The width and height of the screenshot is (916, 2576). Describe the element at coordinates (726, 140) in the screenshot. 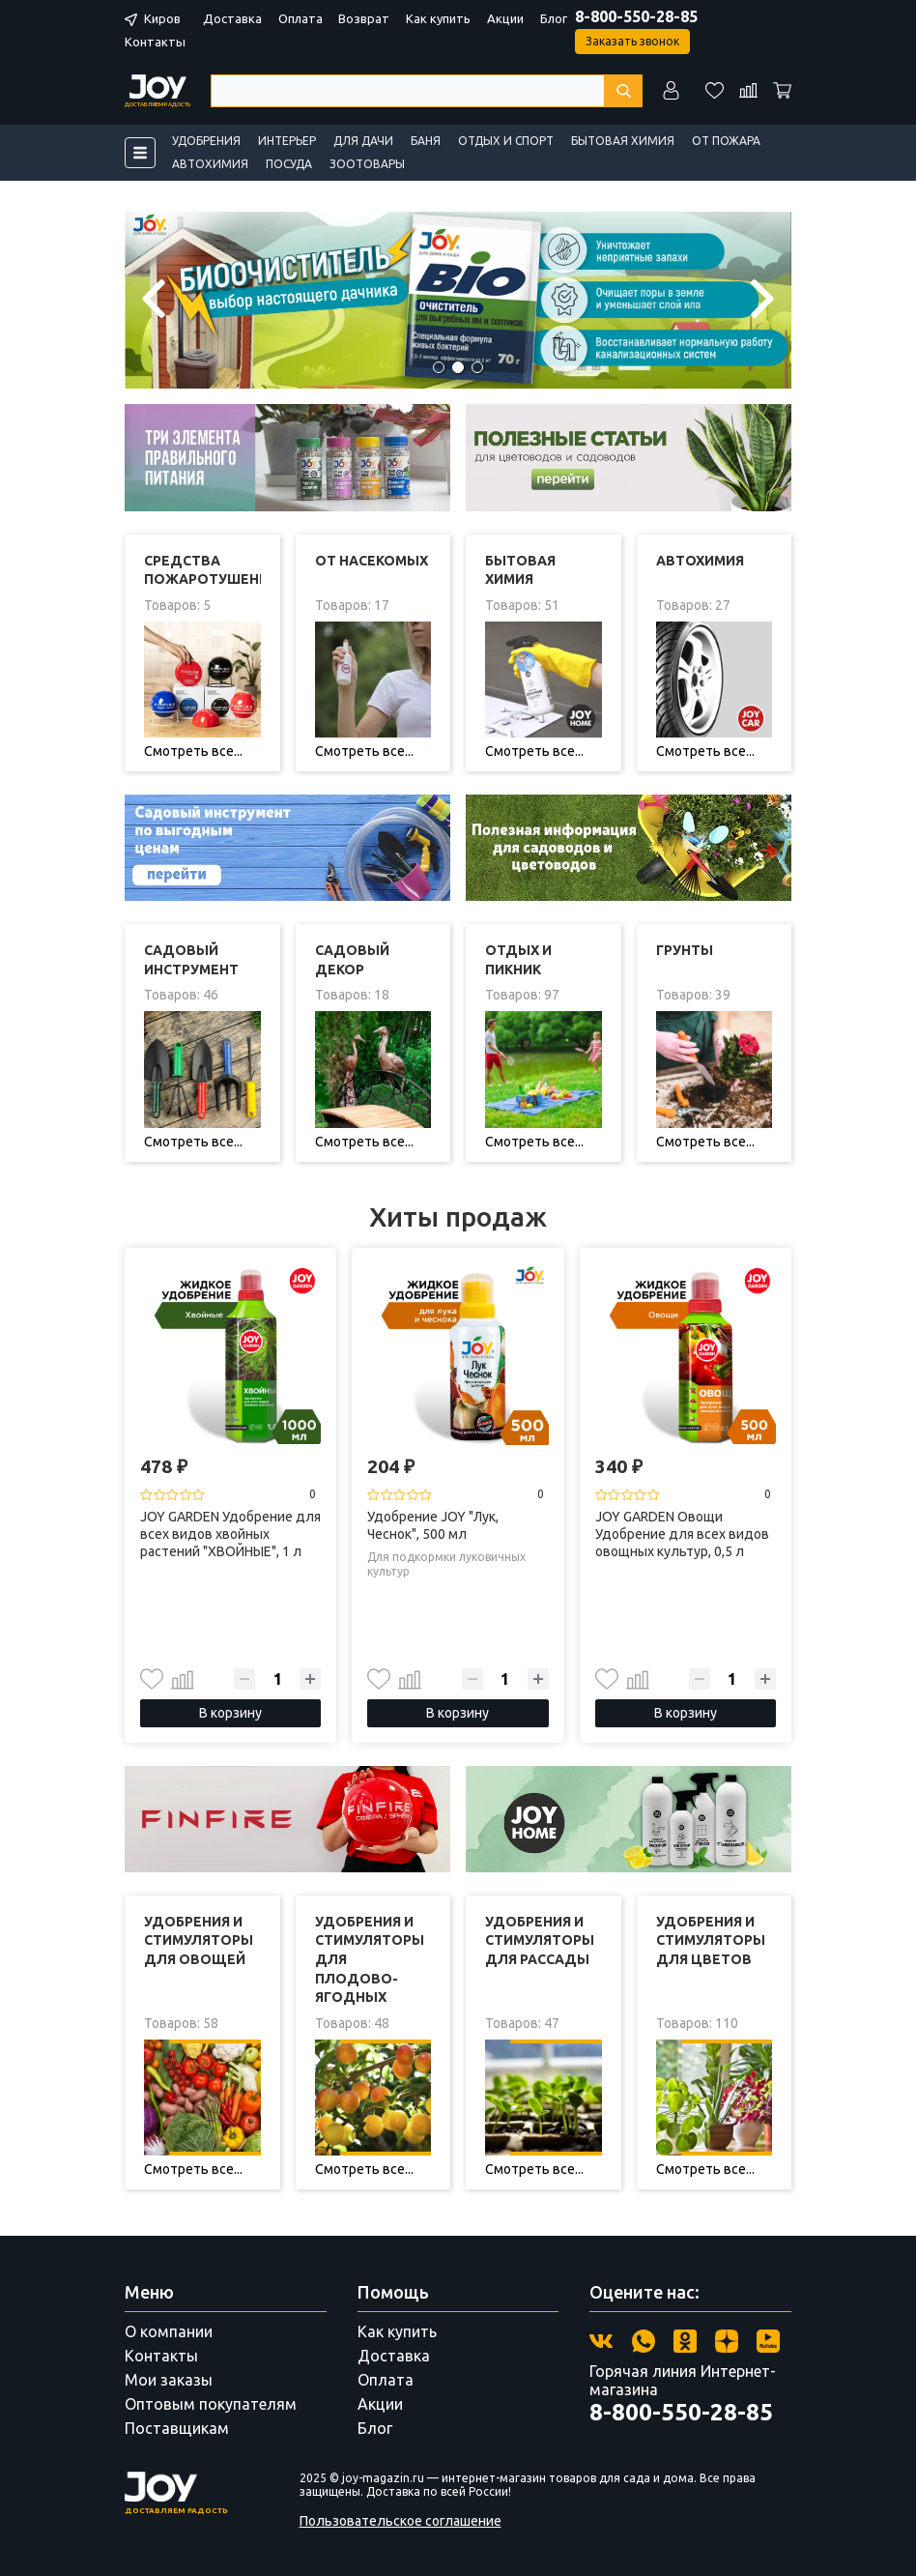

I see `От пожара` at that location.